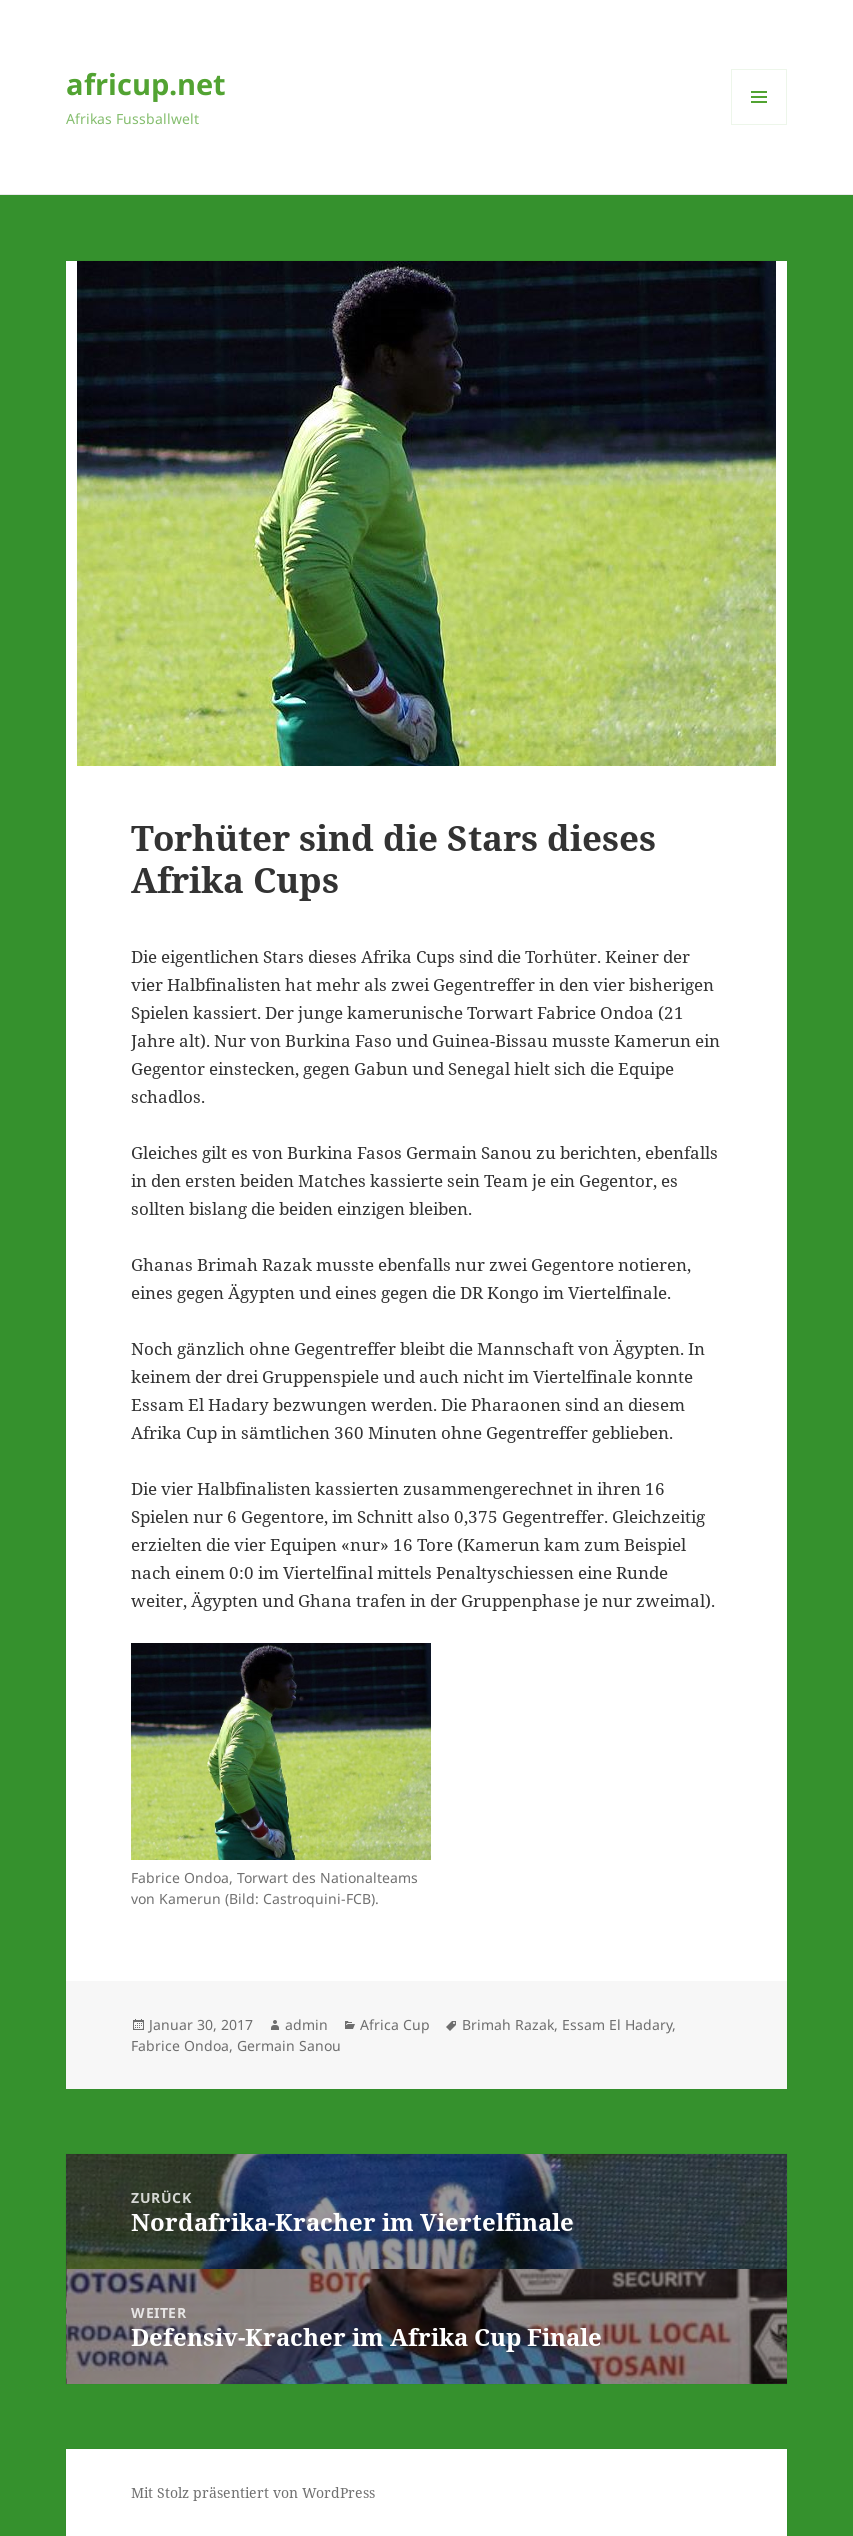 The image size is (853, 2536). I want to click on Africa Cup, so click(395, 2024).